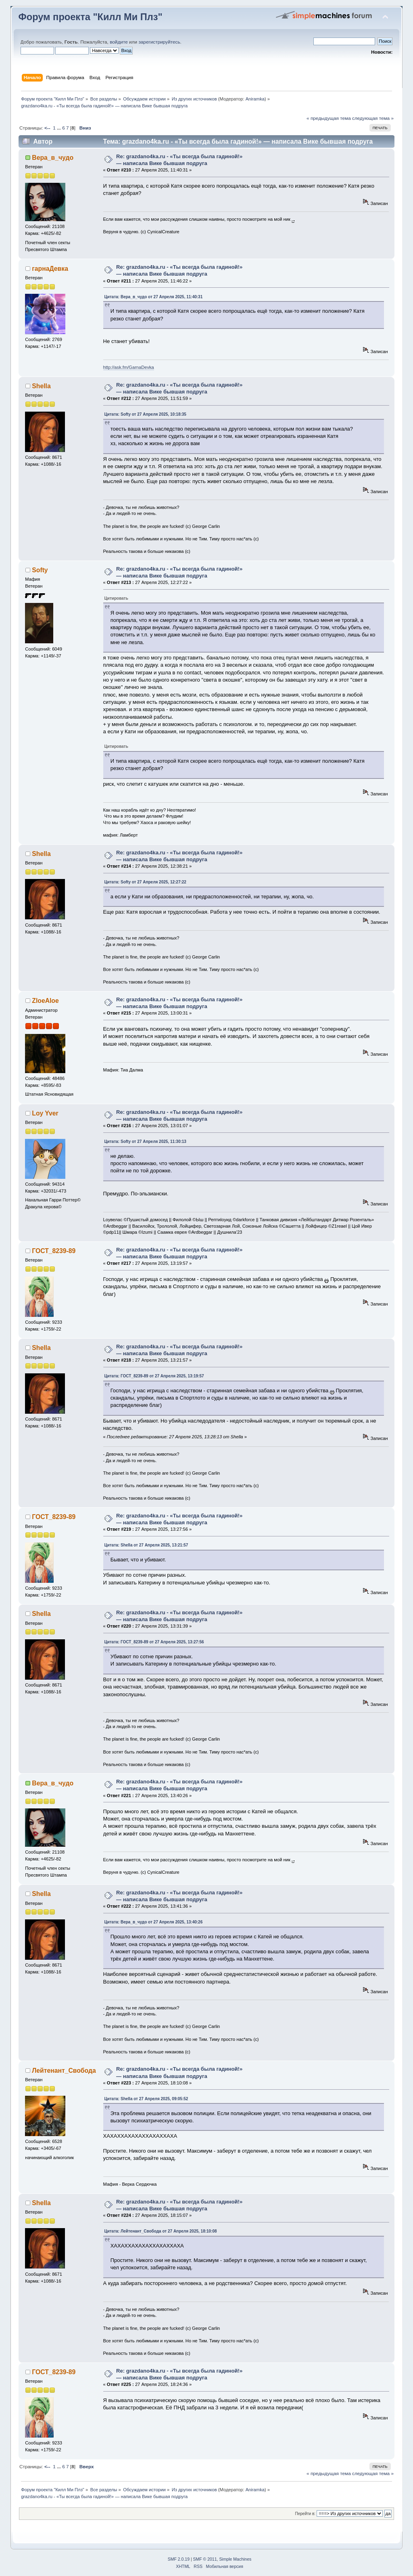  What do you see at coordinates (154, 1376) in the screenshot?
I see `Цитата: ГОСТ_8239-89 от 27 Апреля 2025, 13:19:57` at bounding box center [154, 1376].